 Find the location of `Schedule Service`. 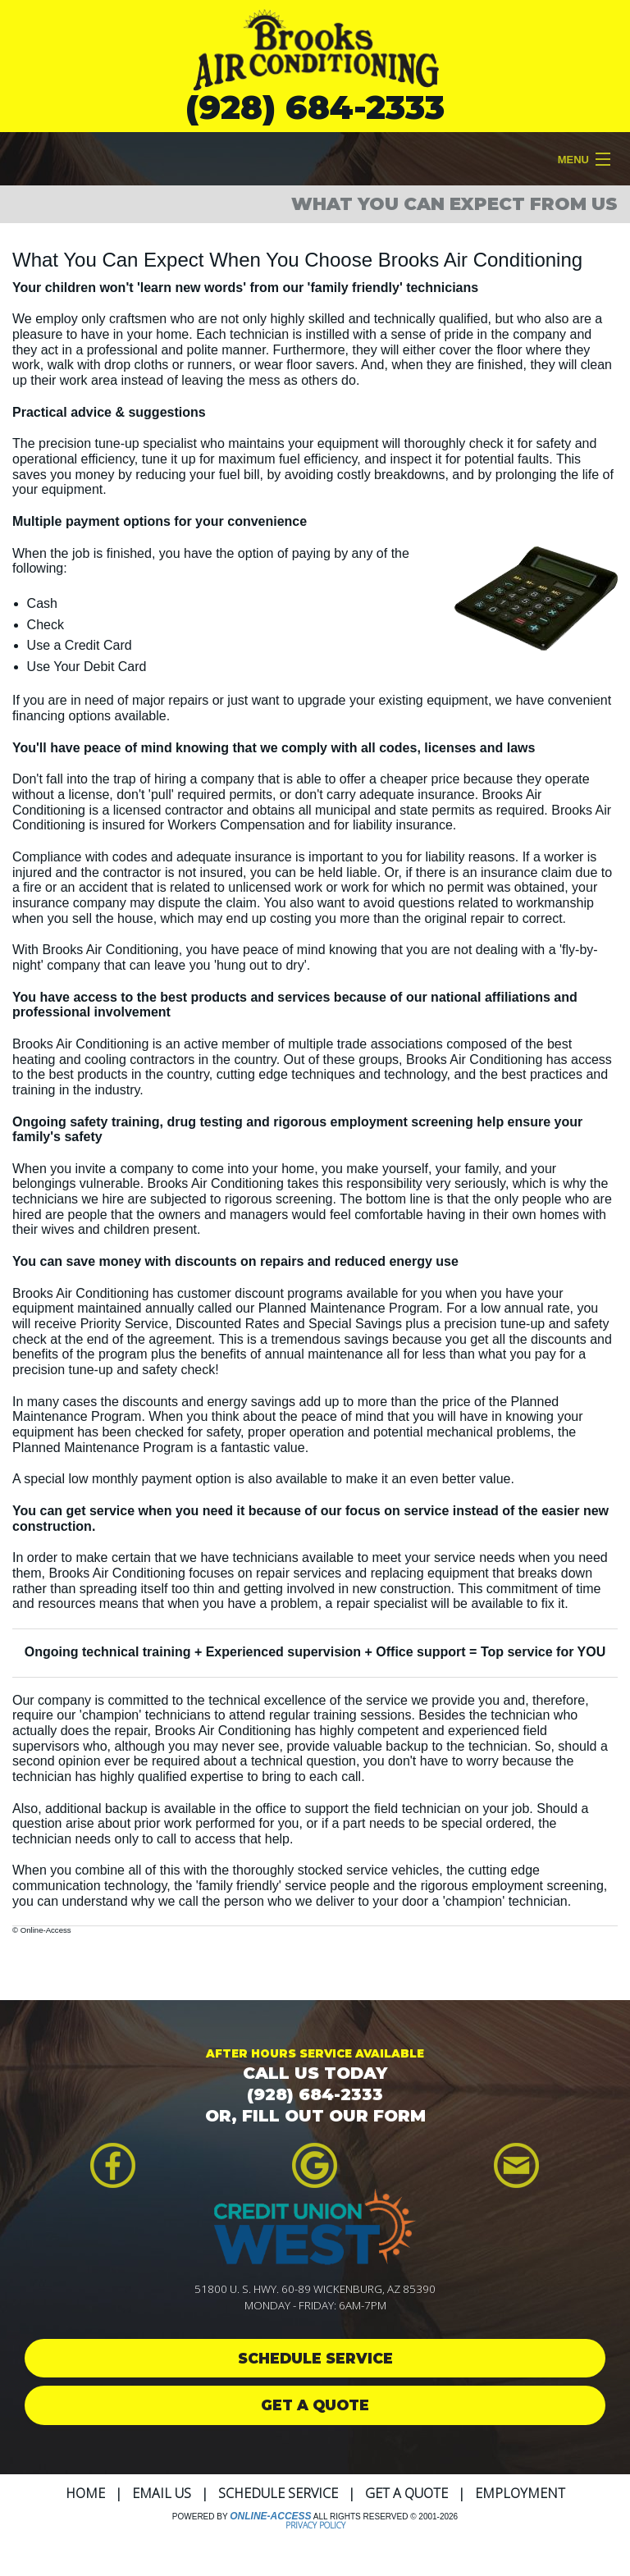

Schedule Service is located at coordinates (278, 2493).